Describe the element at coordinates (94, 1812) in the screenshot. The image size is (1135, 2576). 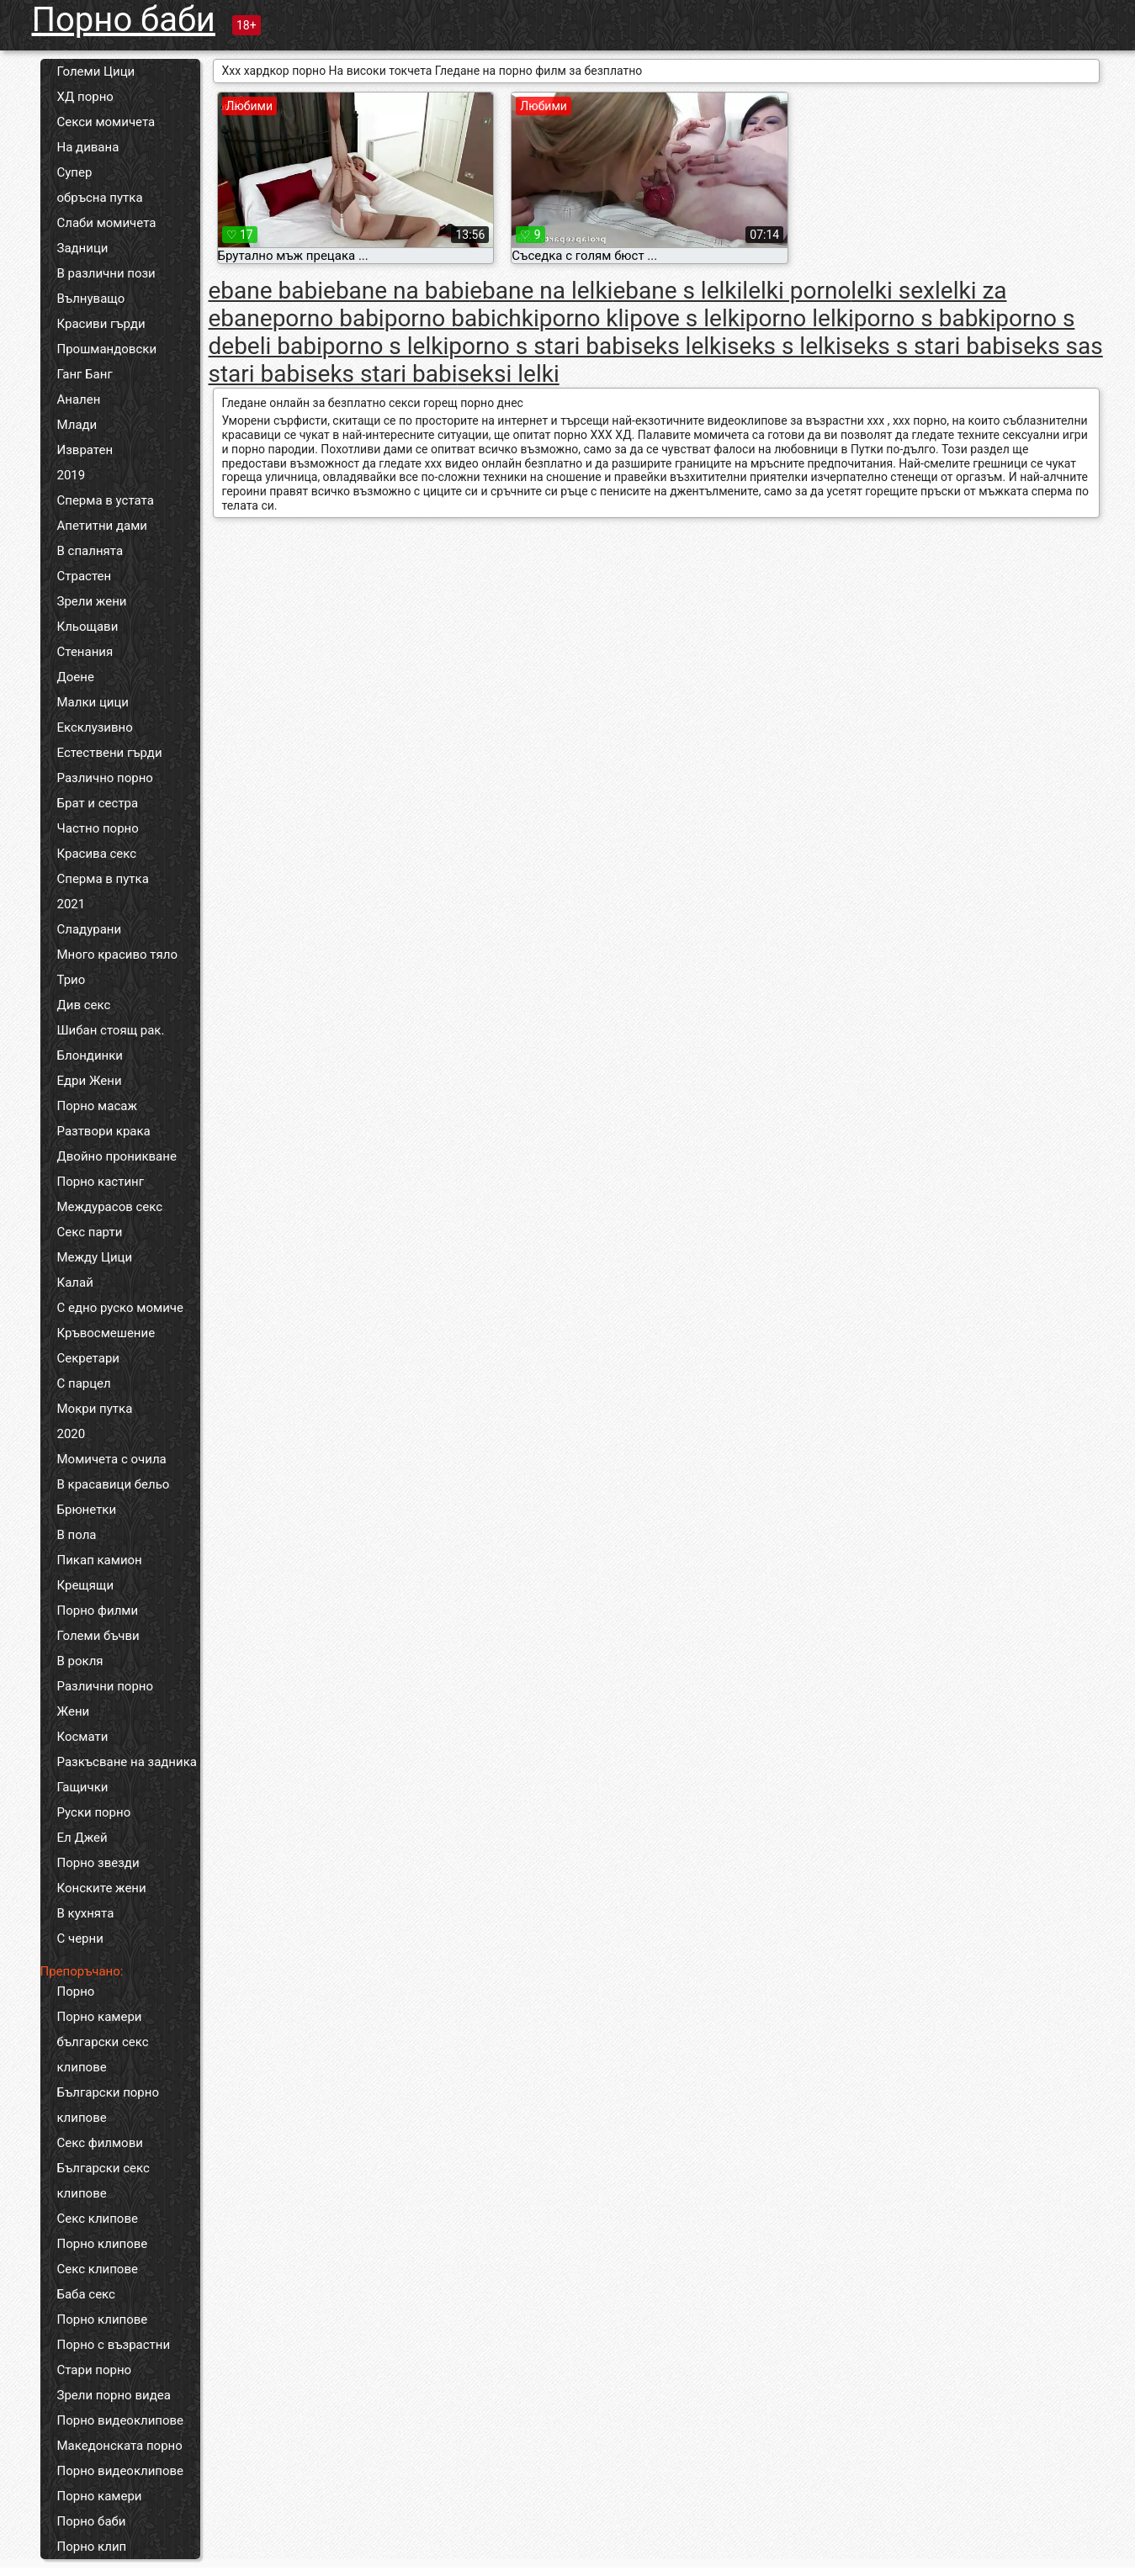
I see `Руски порно` at that location.